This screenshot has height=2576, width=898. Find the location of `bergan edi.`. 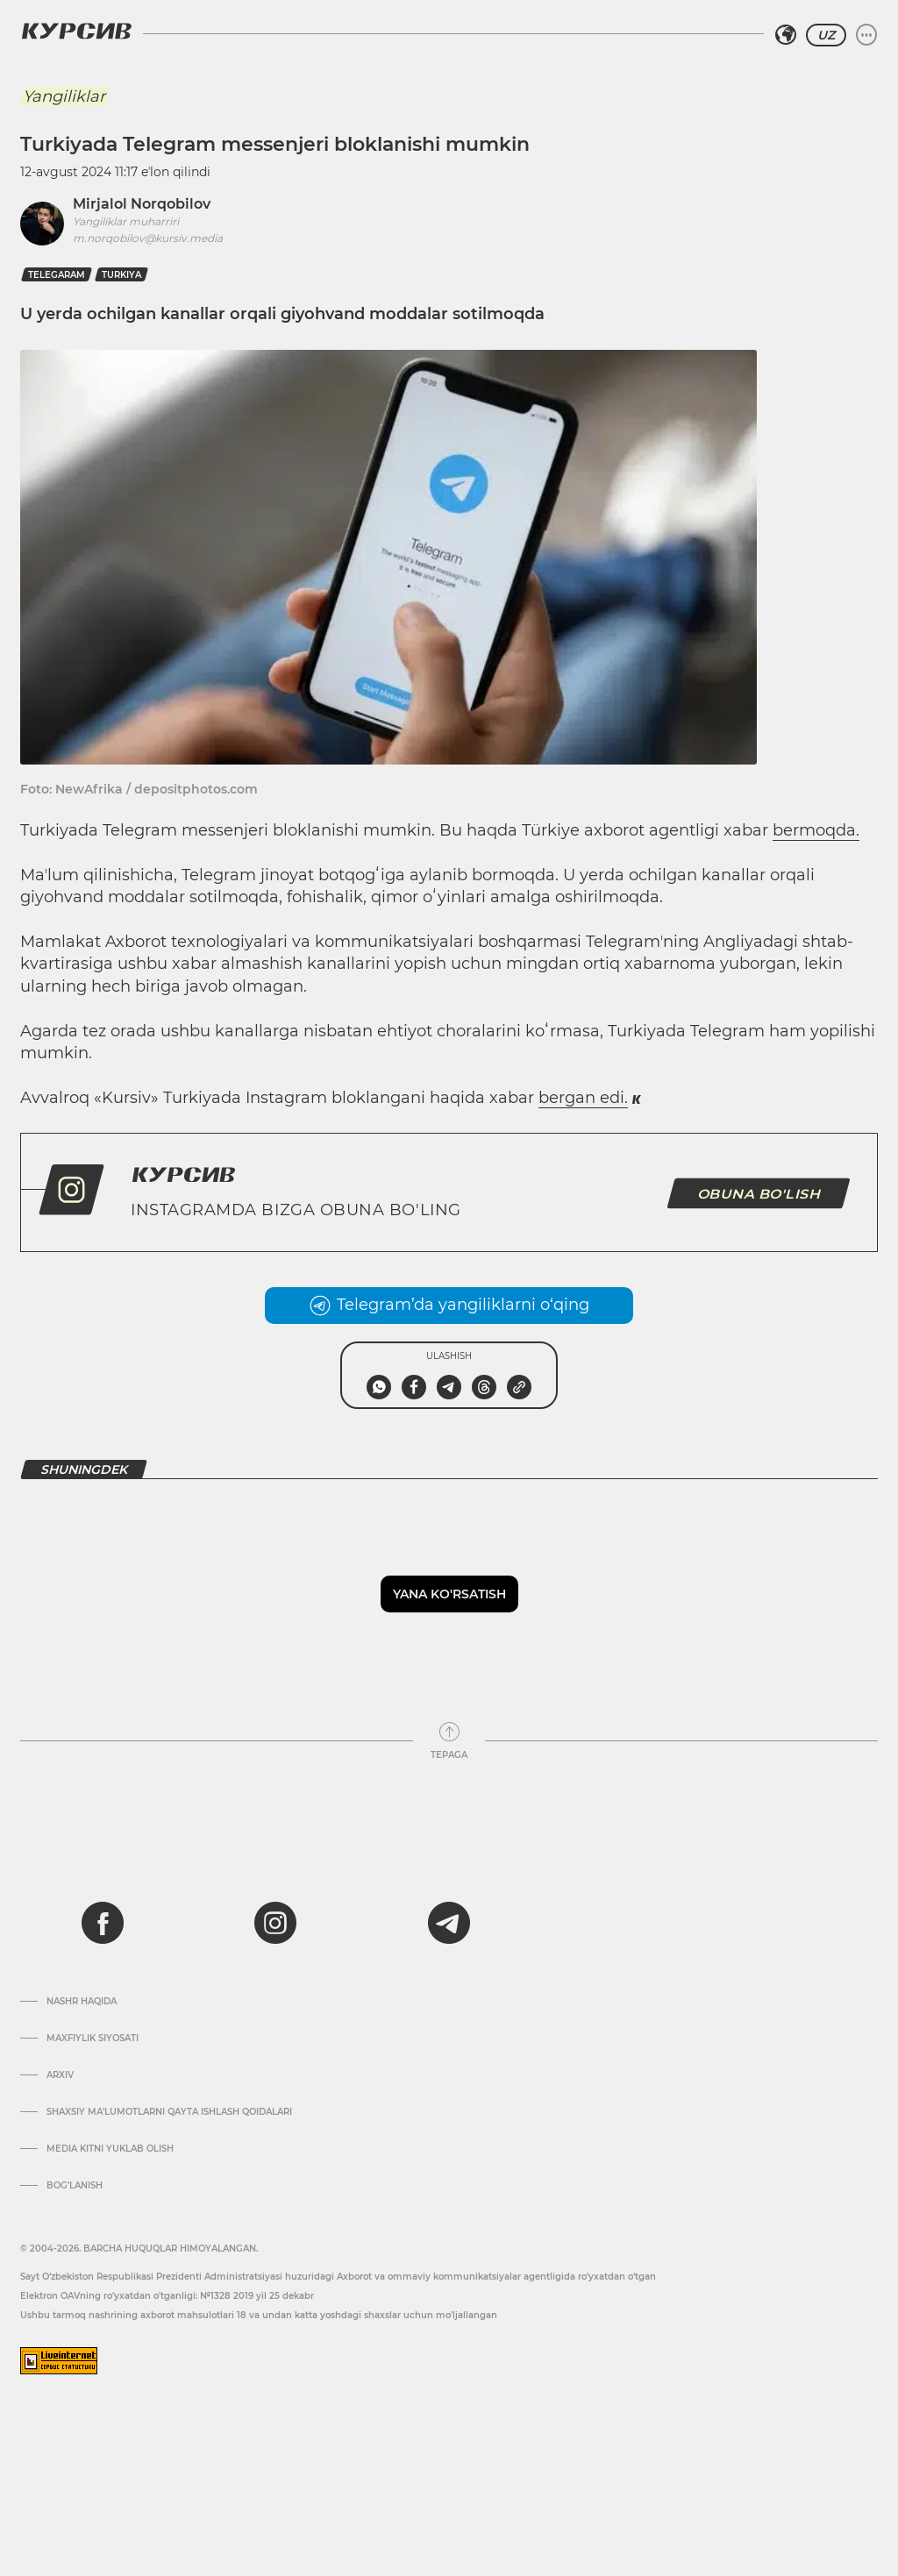

bergan edi. is located at coordinates (583, 1097).